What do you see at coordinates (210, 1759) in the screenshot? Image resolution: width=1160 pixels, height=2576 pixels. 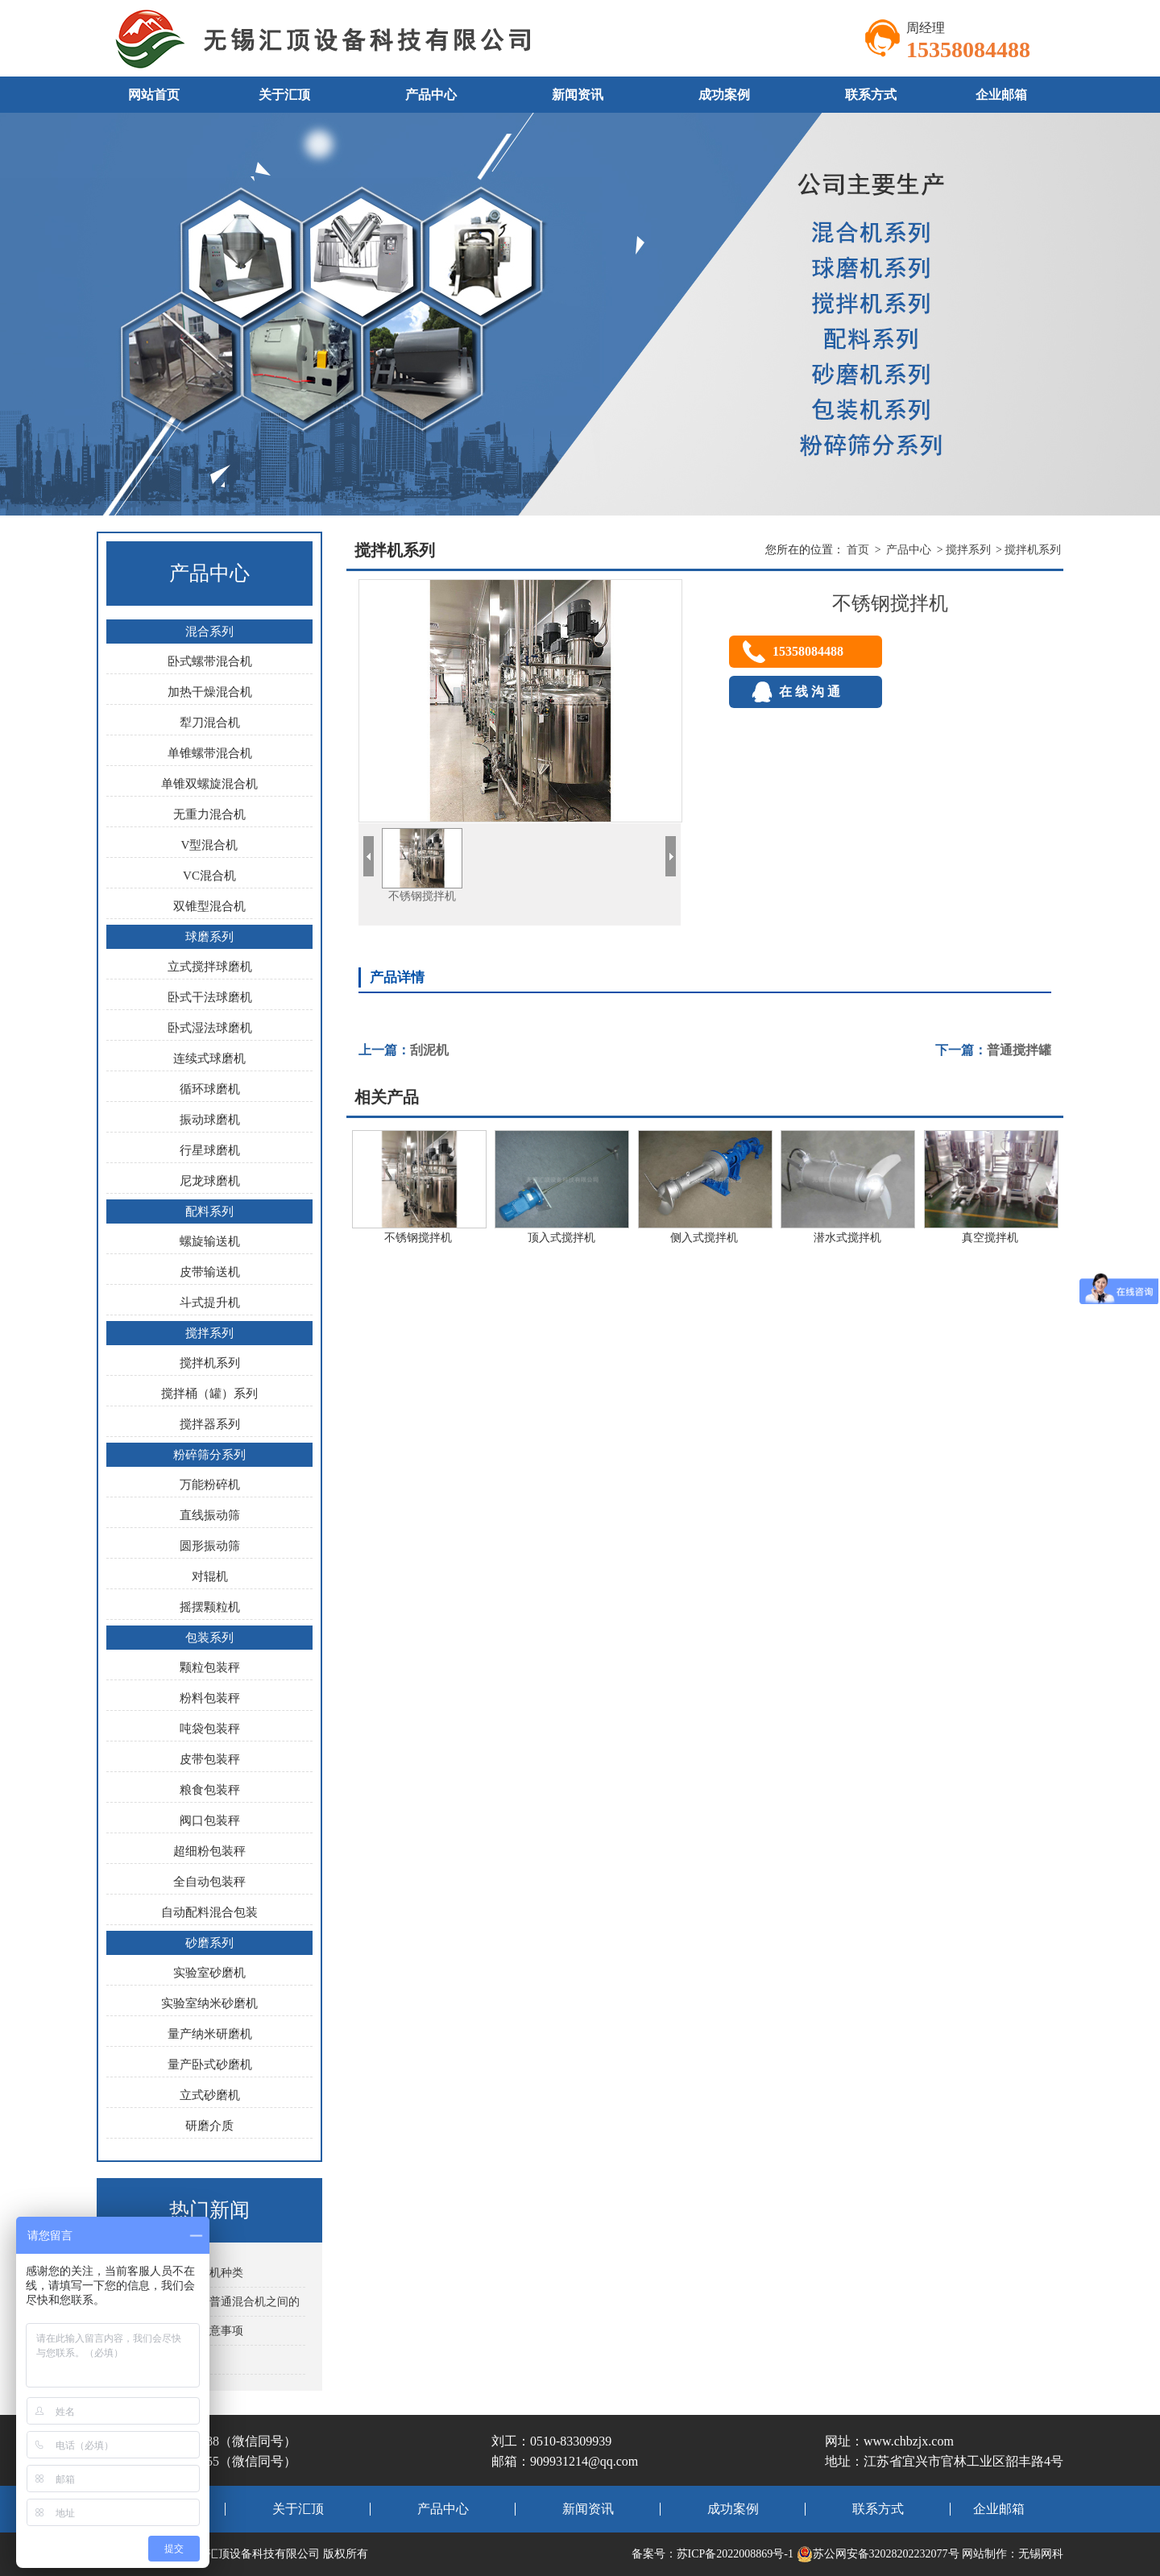 I see `皮带包装秤` at bounding box center [210, 1759].